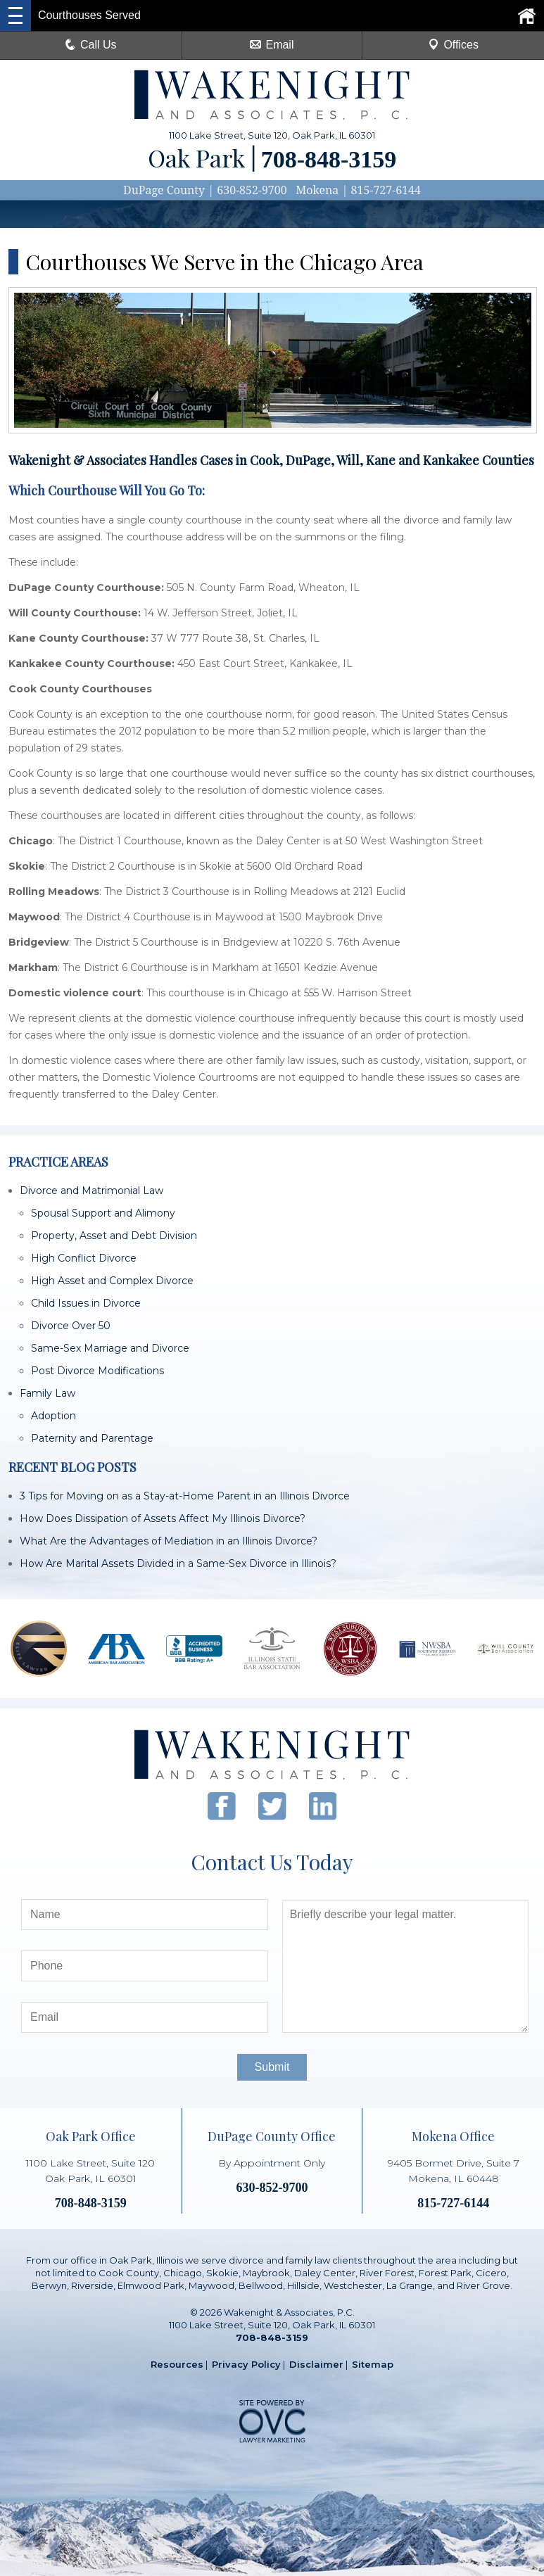  I want to click on Sitemap, so click(372, 2364).